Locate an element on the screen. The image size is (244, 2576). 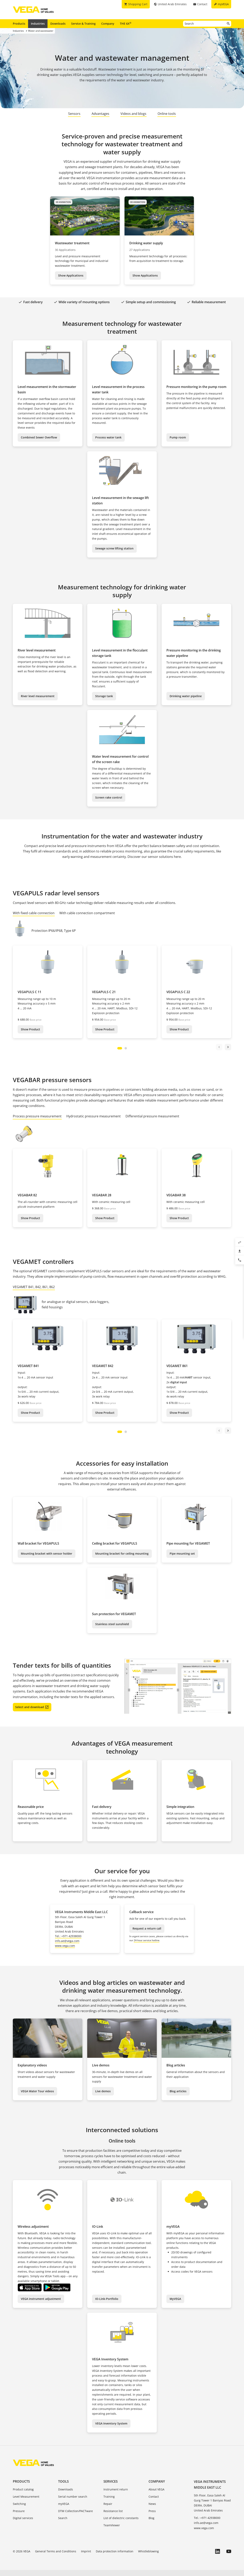
Training is located at coordinates (109, 2496).